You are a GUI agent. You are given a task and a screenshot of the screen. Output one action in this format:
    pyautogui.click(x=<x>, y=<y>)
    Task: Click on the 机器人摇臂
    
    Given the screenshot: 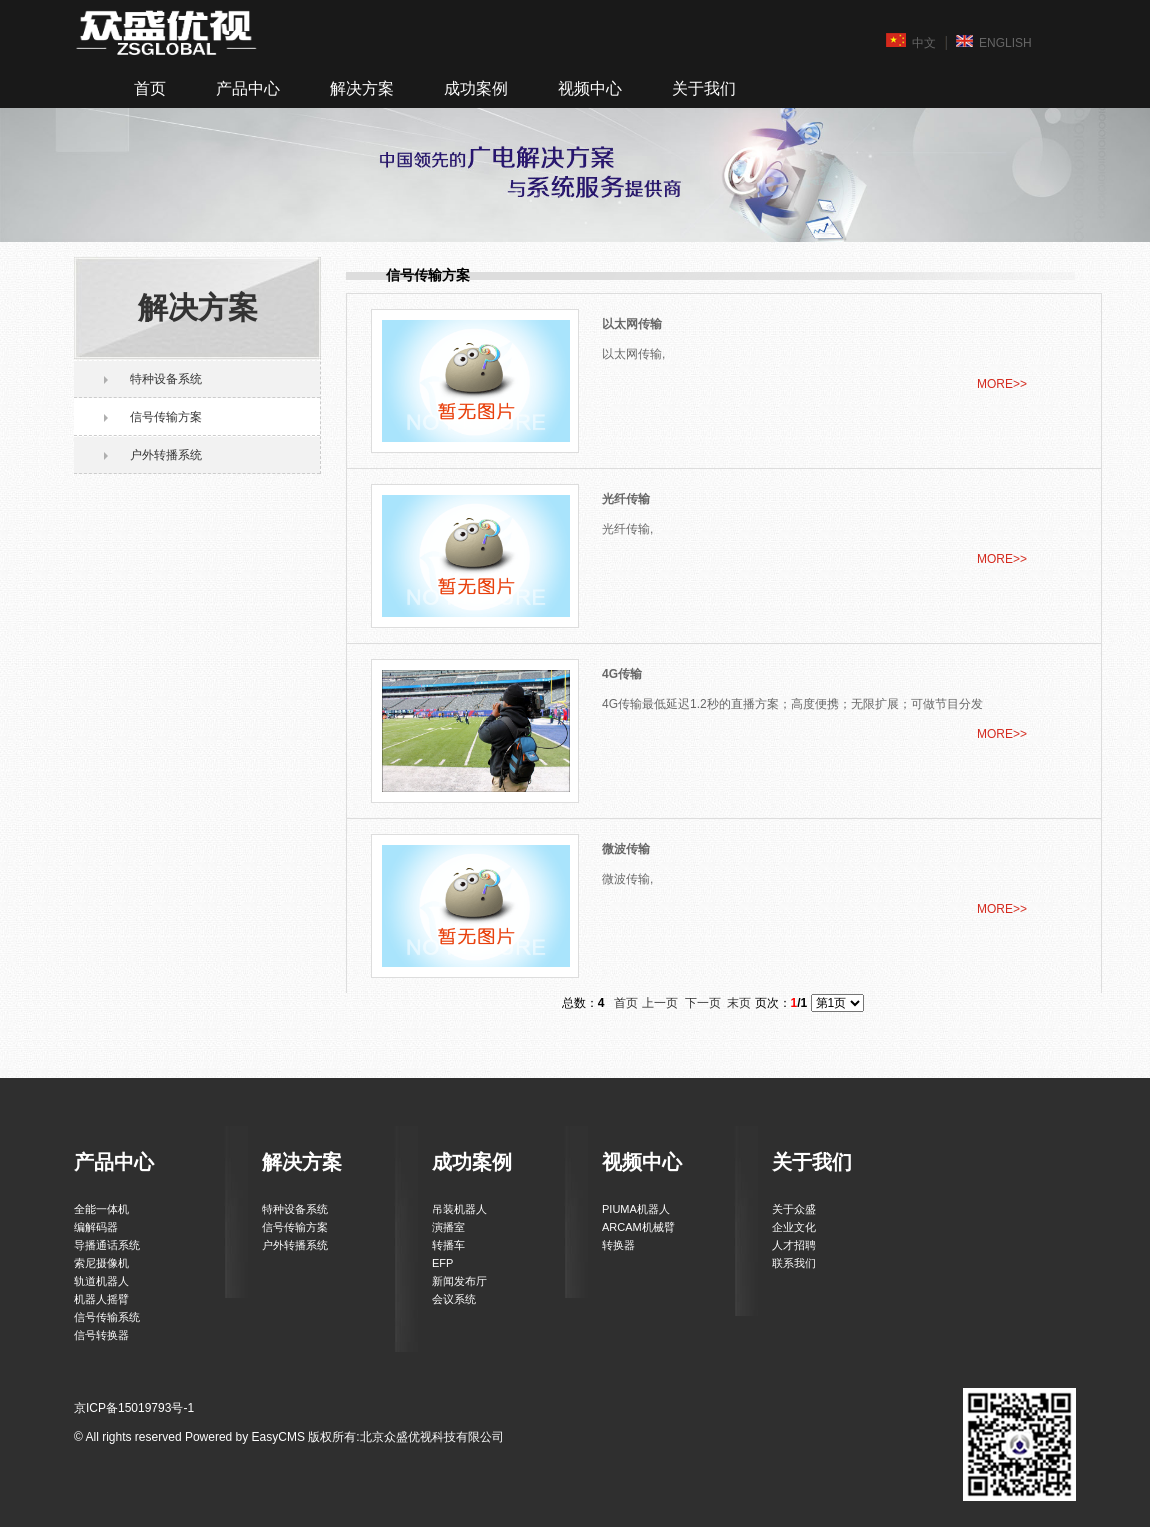 What is the action you would take?
    pyautogui.click(x=101, y=1299)
    